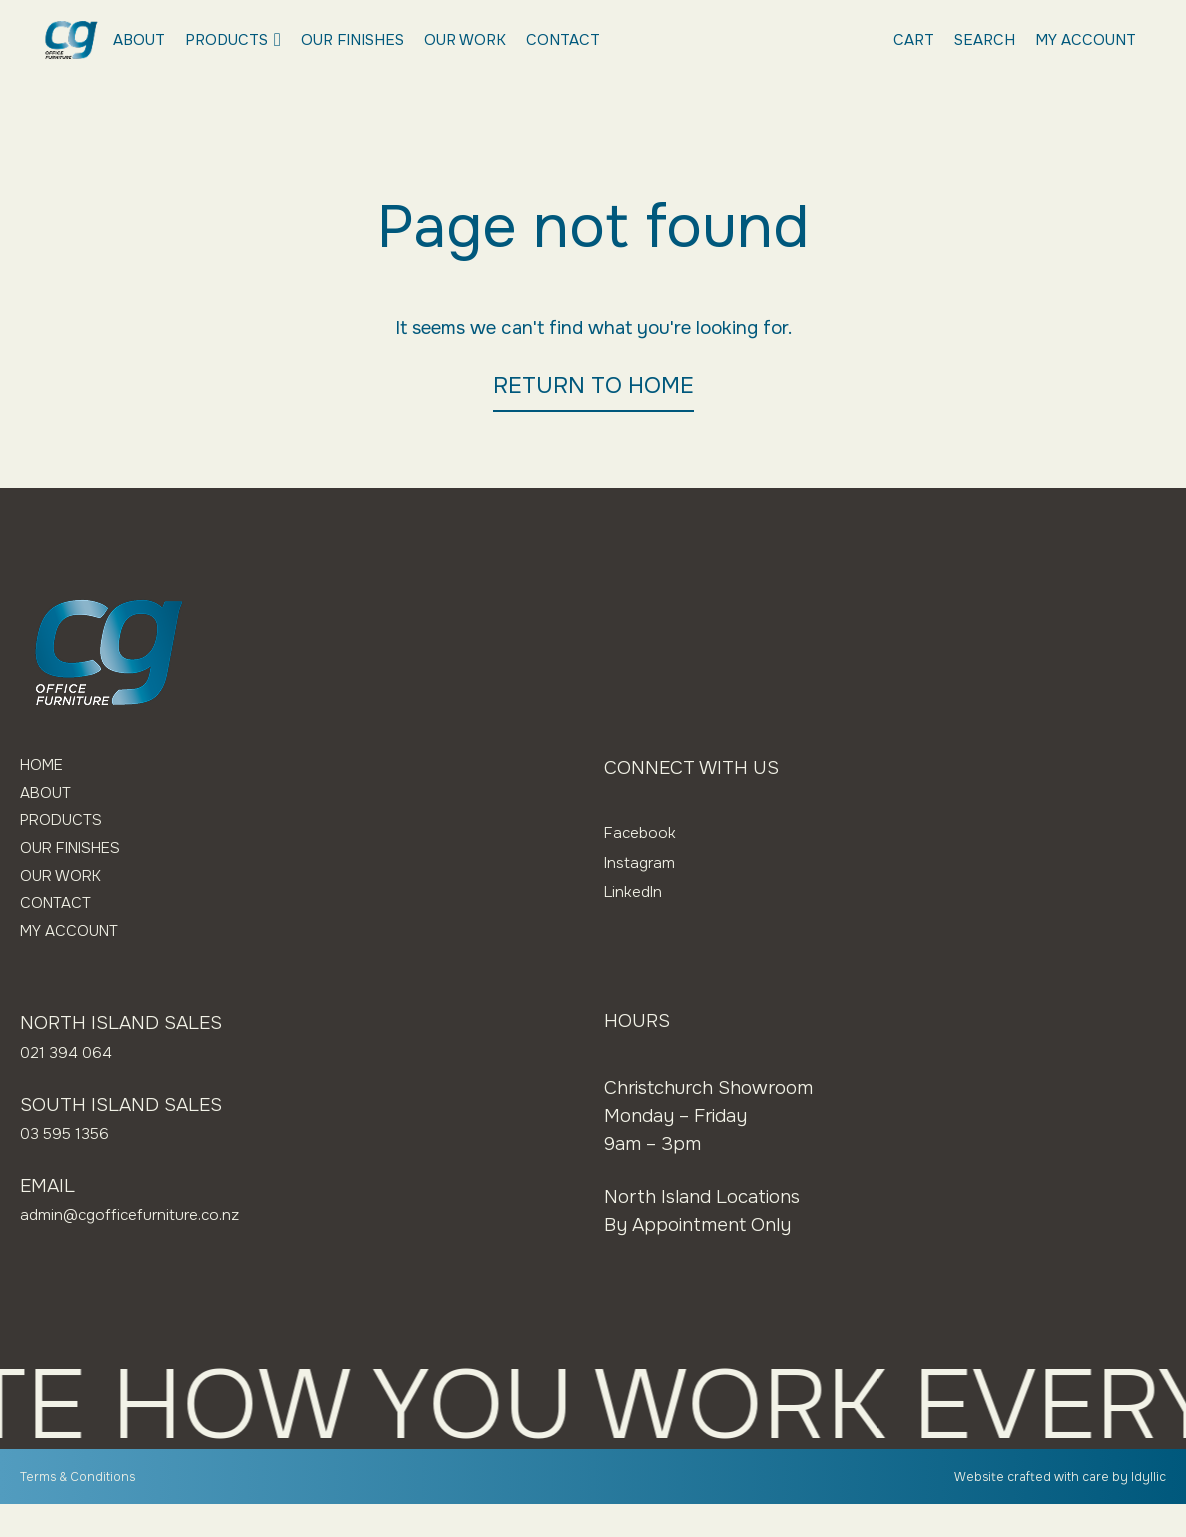 This screenshot has width=1186, height=1537. What do you see at coordinates (352, 40) in the screenshot?
I see `Our Finishes` at bounding box center [352, 40].